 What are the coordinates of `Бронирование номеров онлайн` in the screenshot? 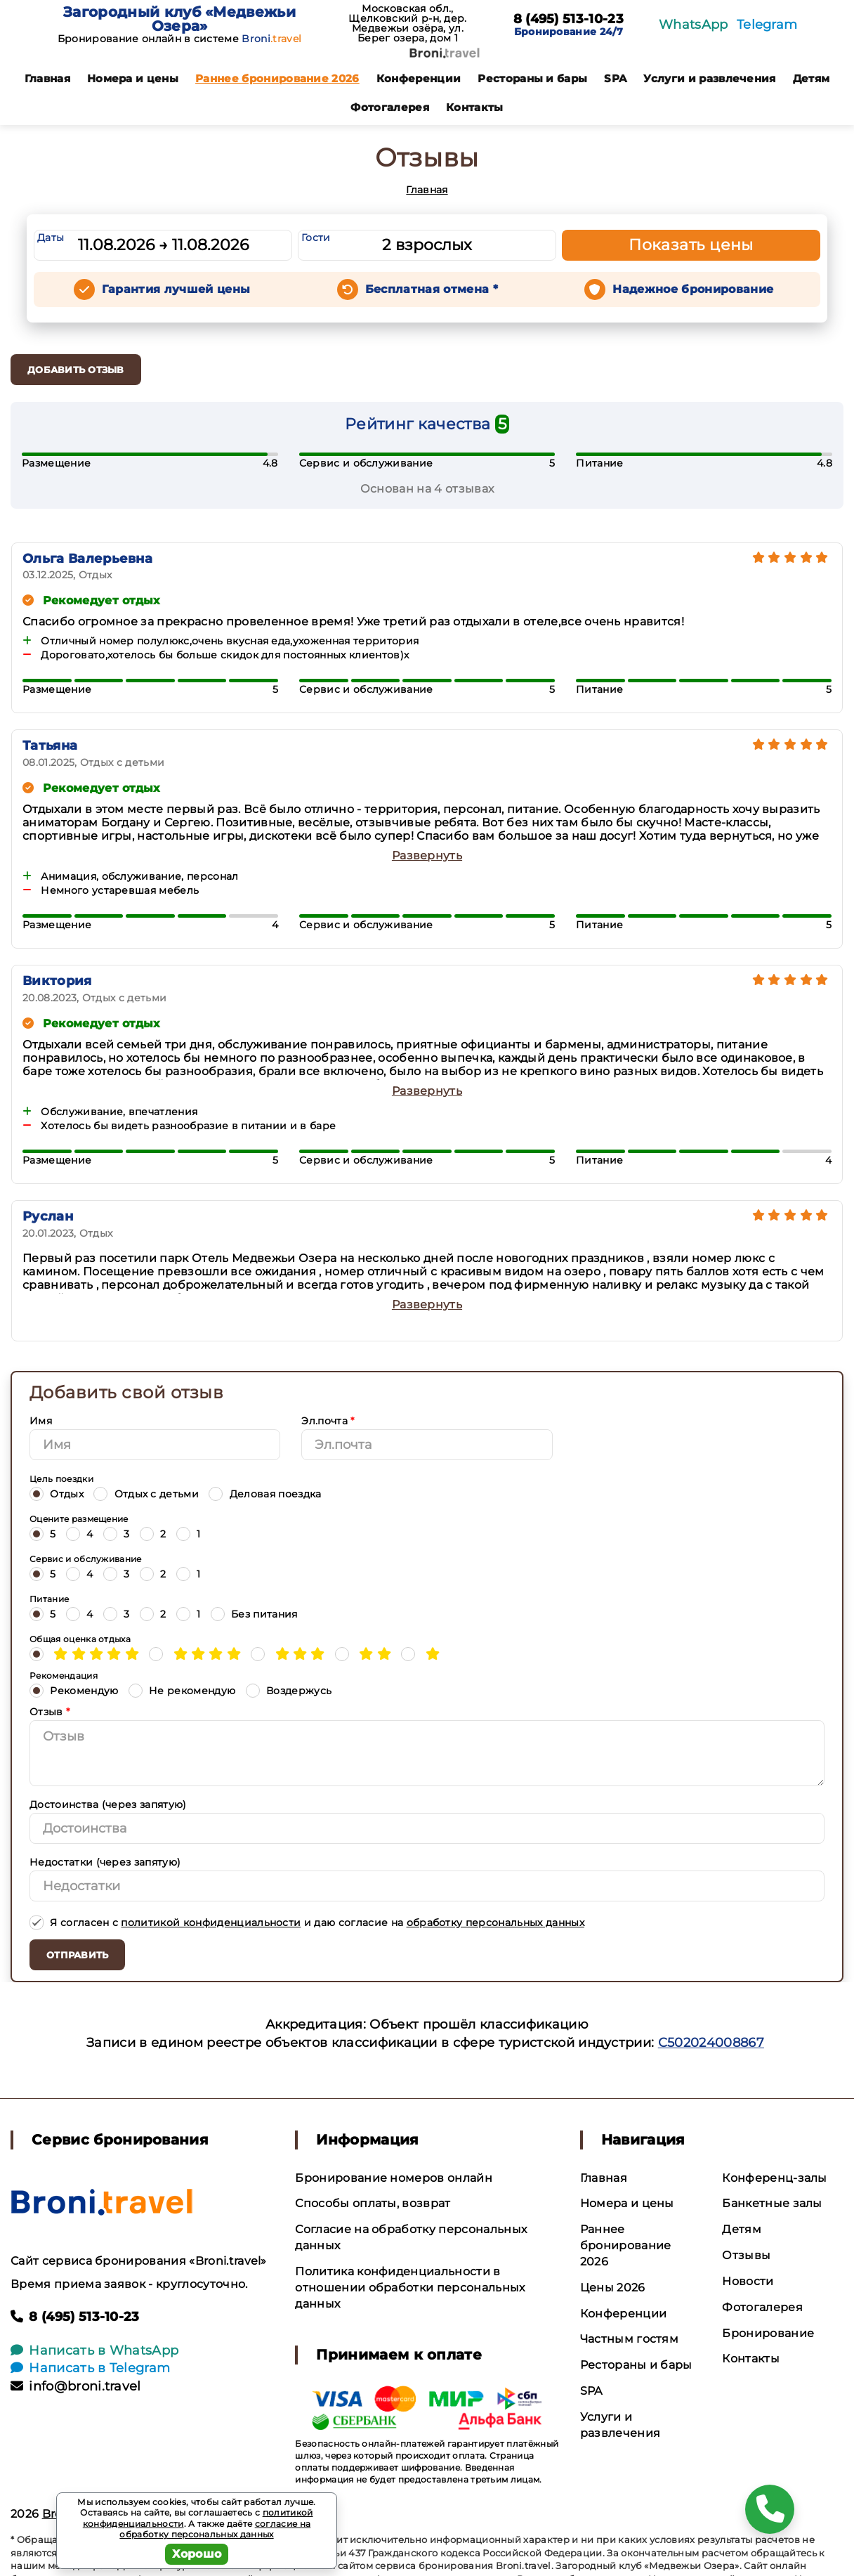 It's located at (393, 2178).